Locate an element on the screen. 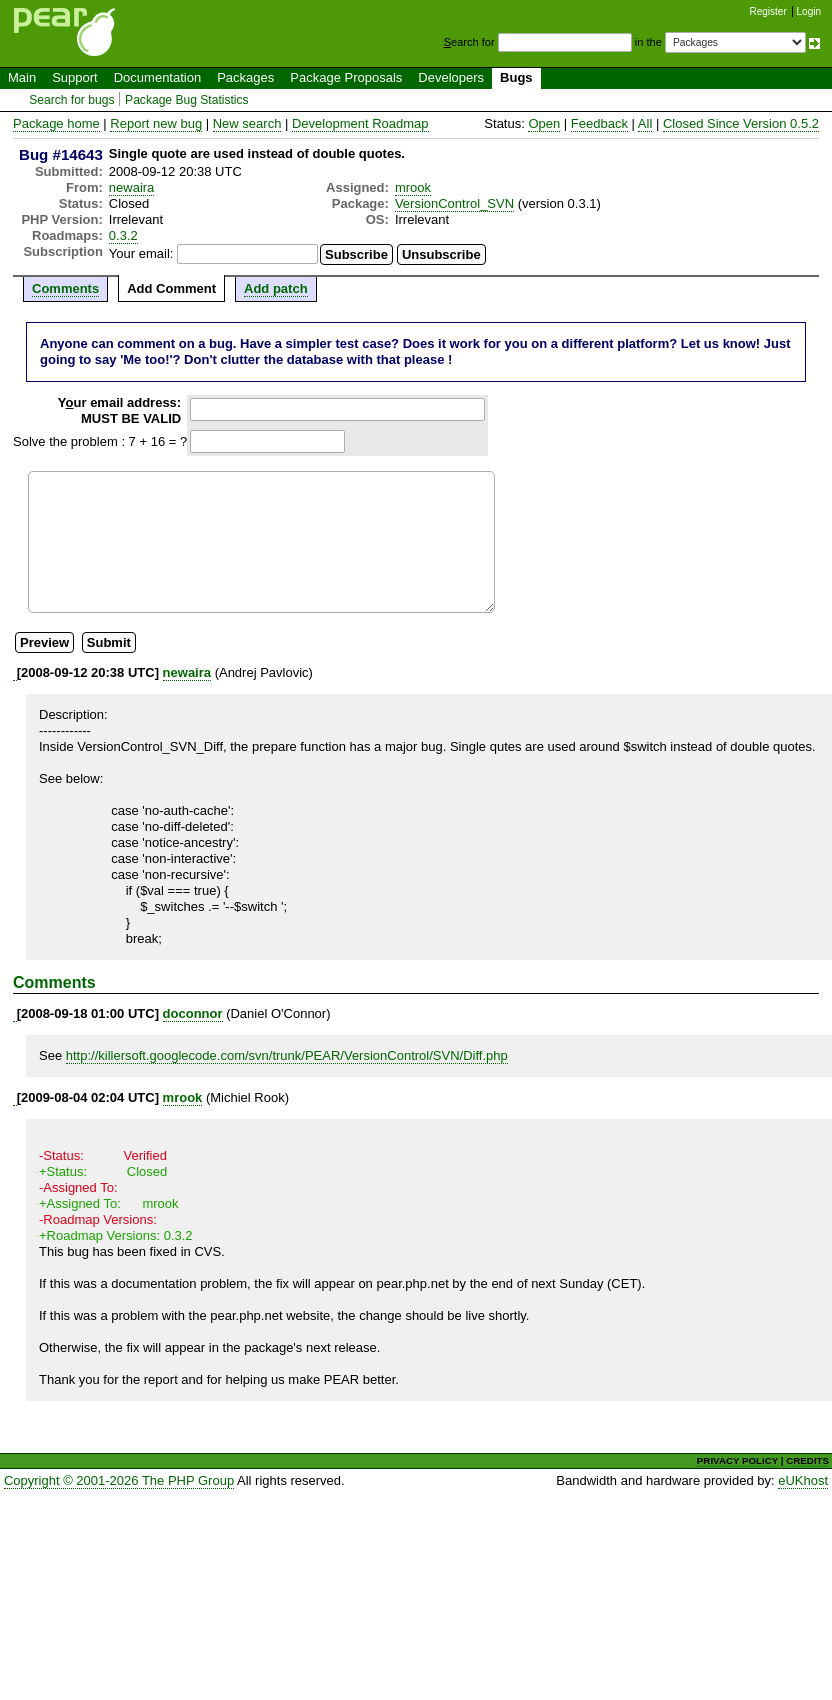 This screenshot has width=832, height=1700. Search for bugs is located at coordinates (71, 100).